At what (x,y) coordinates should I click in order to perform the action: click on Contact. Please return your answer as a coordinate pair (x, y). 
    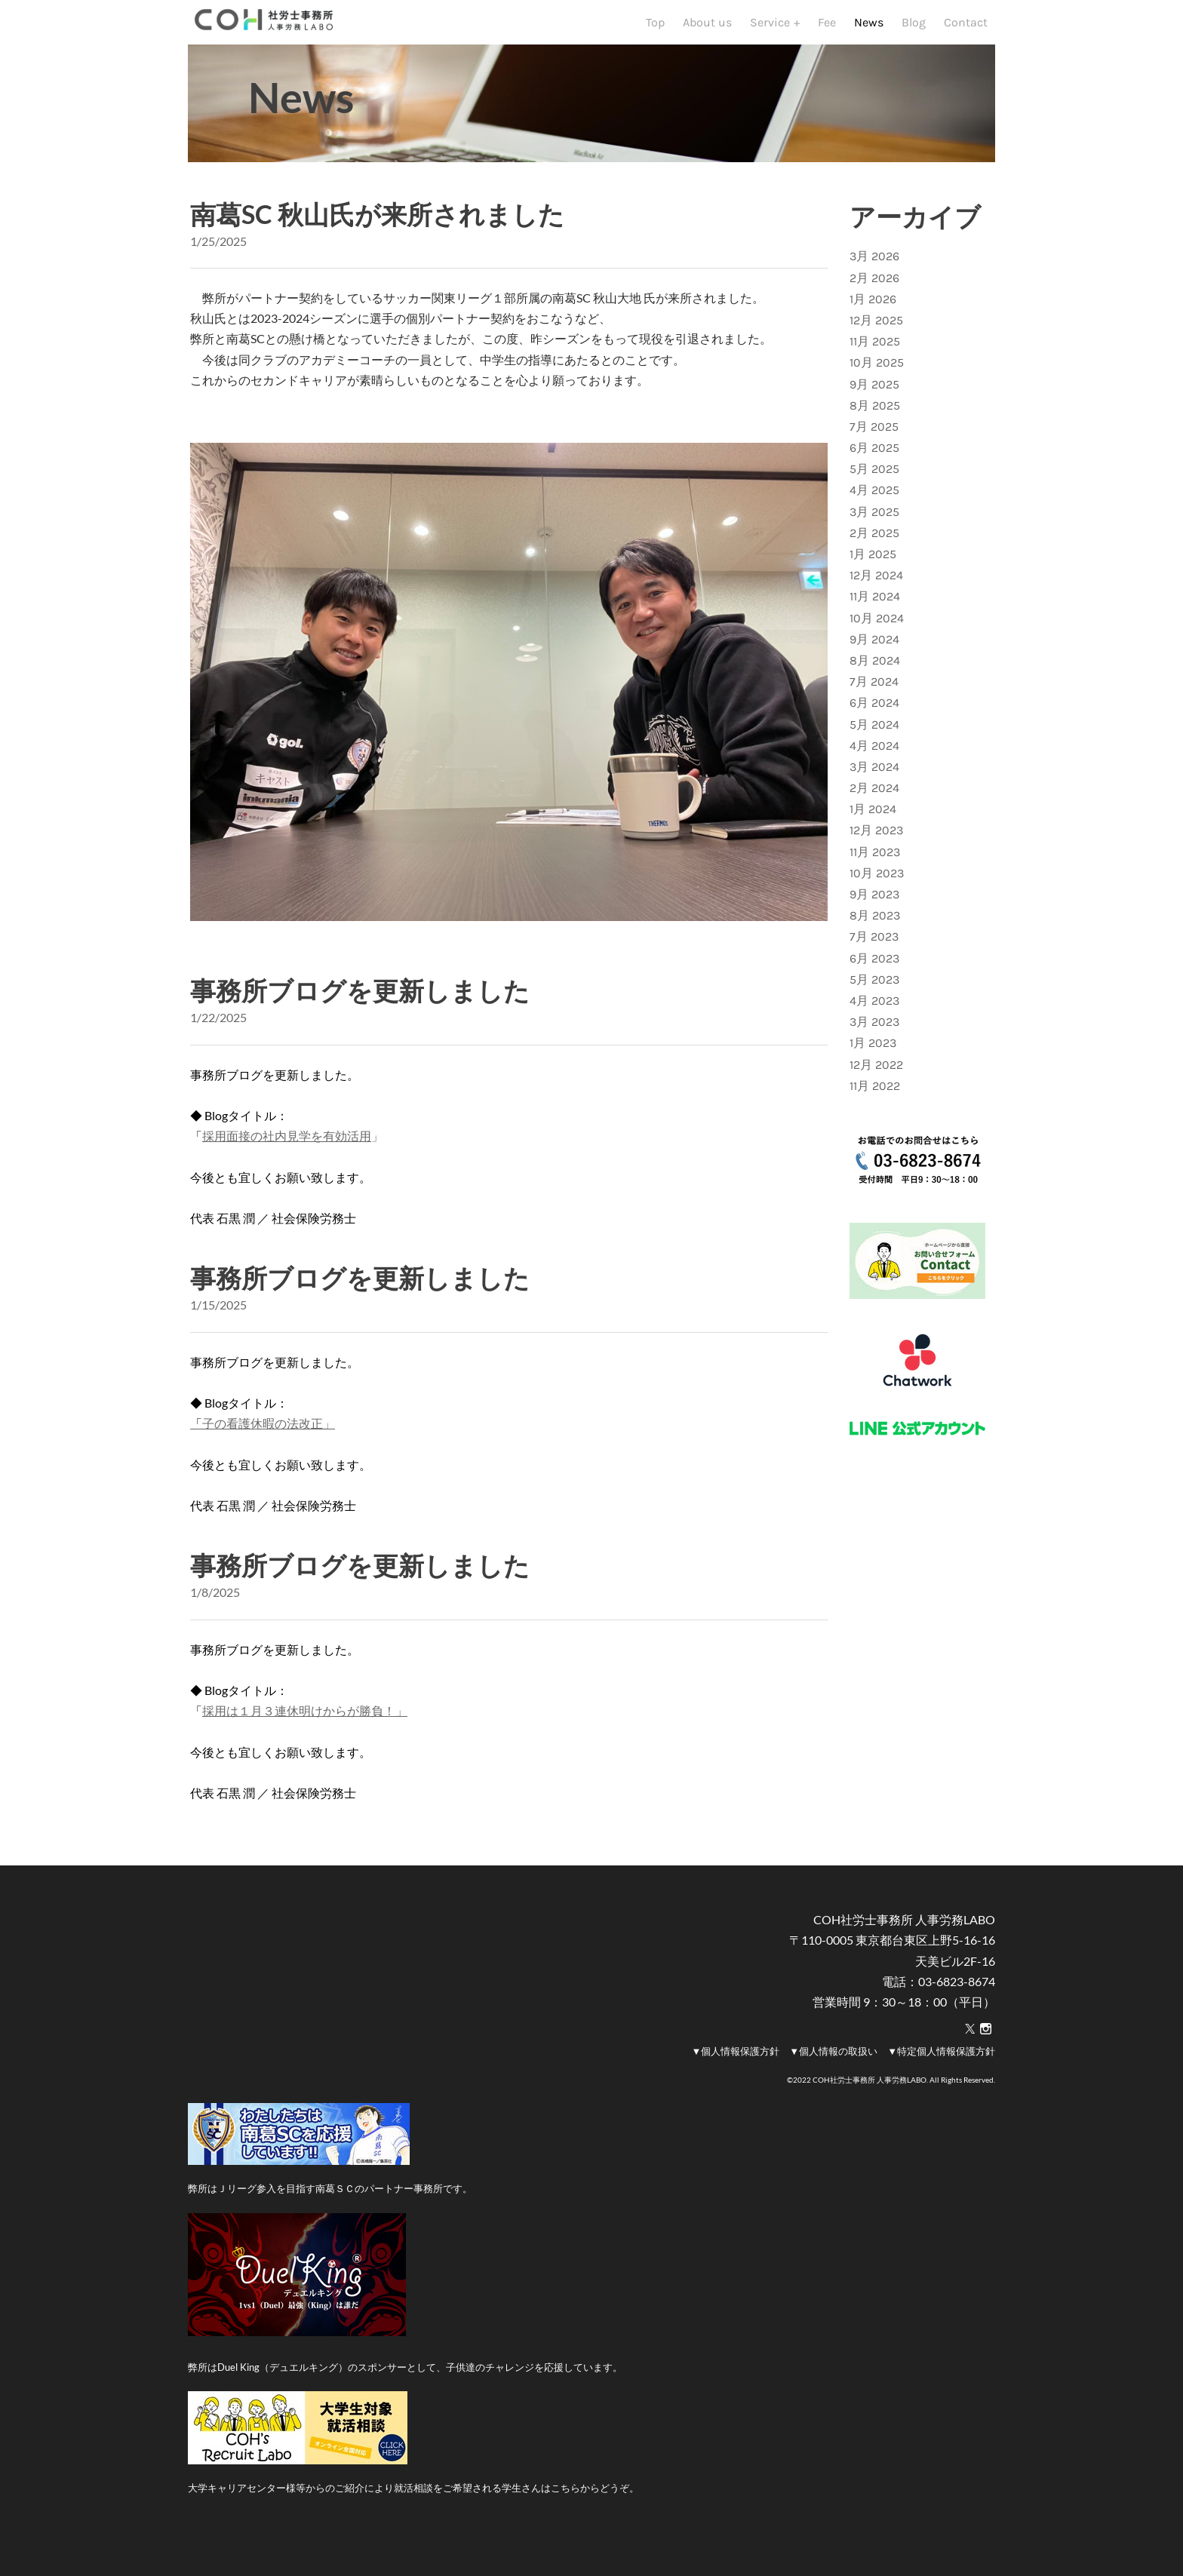
    Looking at the image, I should click on (966, 36).